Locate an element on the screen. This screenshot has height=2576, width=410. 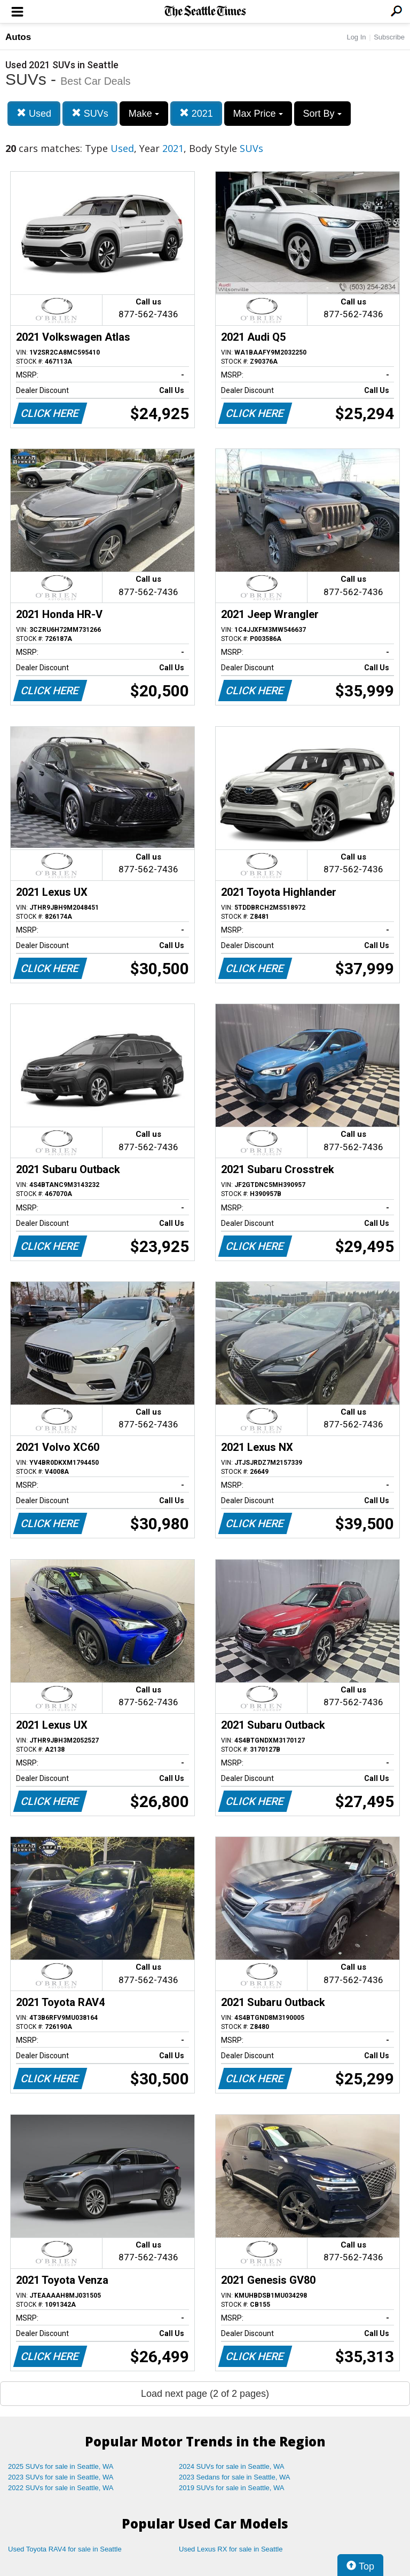
Sort By is located at coordinates (322, 113).